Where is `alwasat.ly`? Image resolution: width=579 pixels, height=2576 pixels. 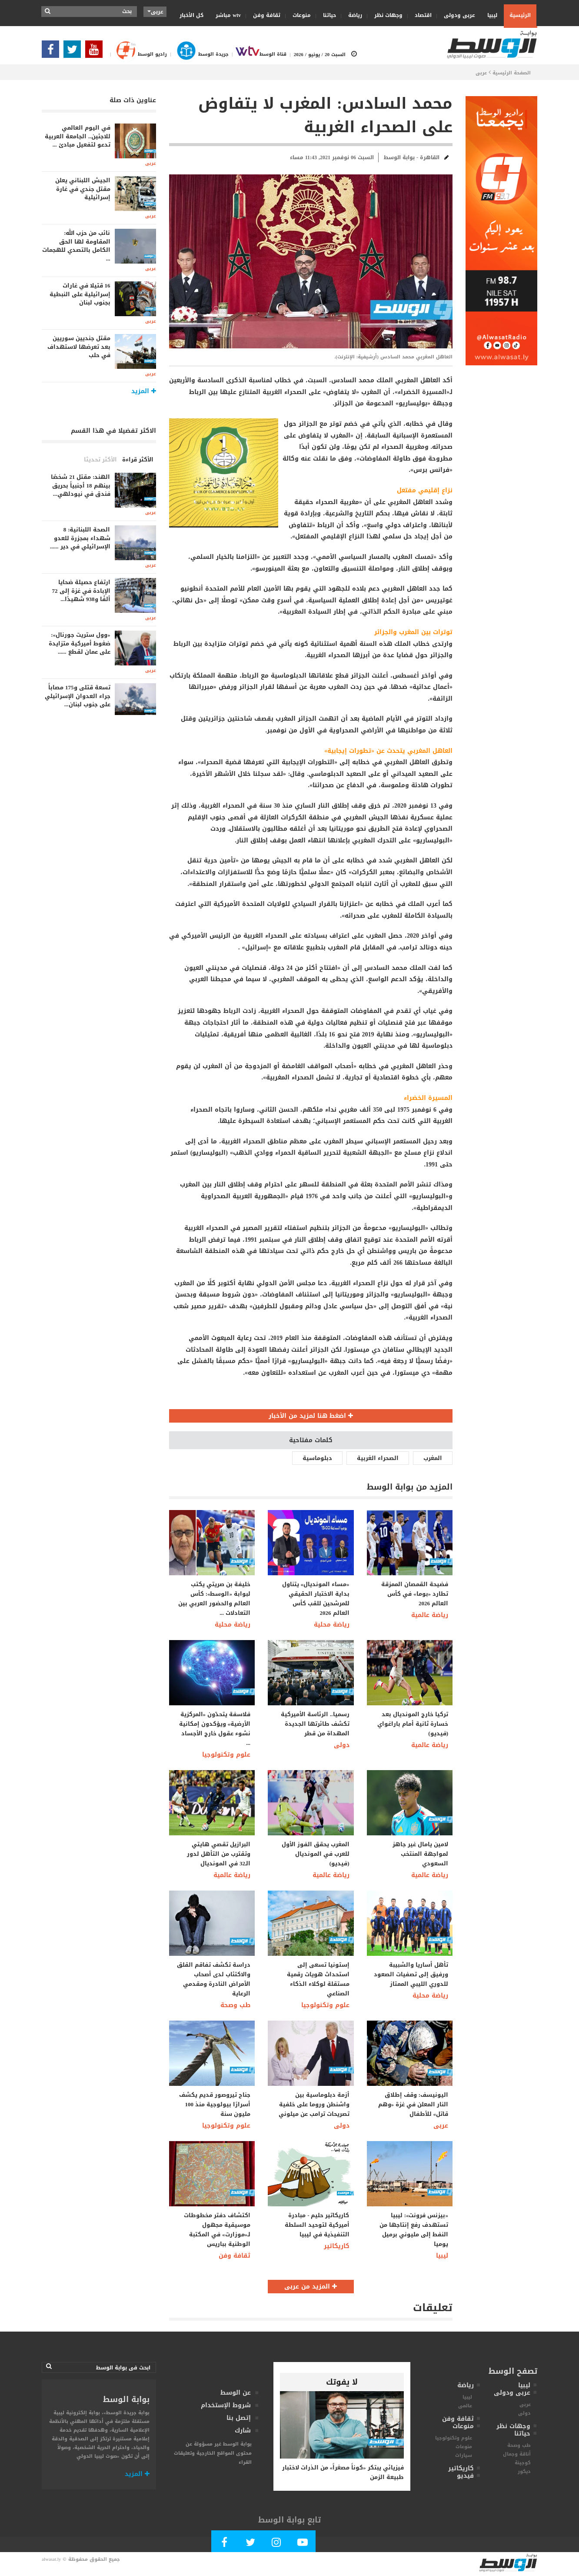 alwasat.ly is located at coordinates (51, 2559).